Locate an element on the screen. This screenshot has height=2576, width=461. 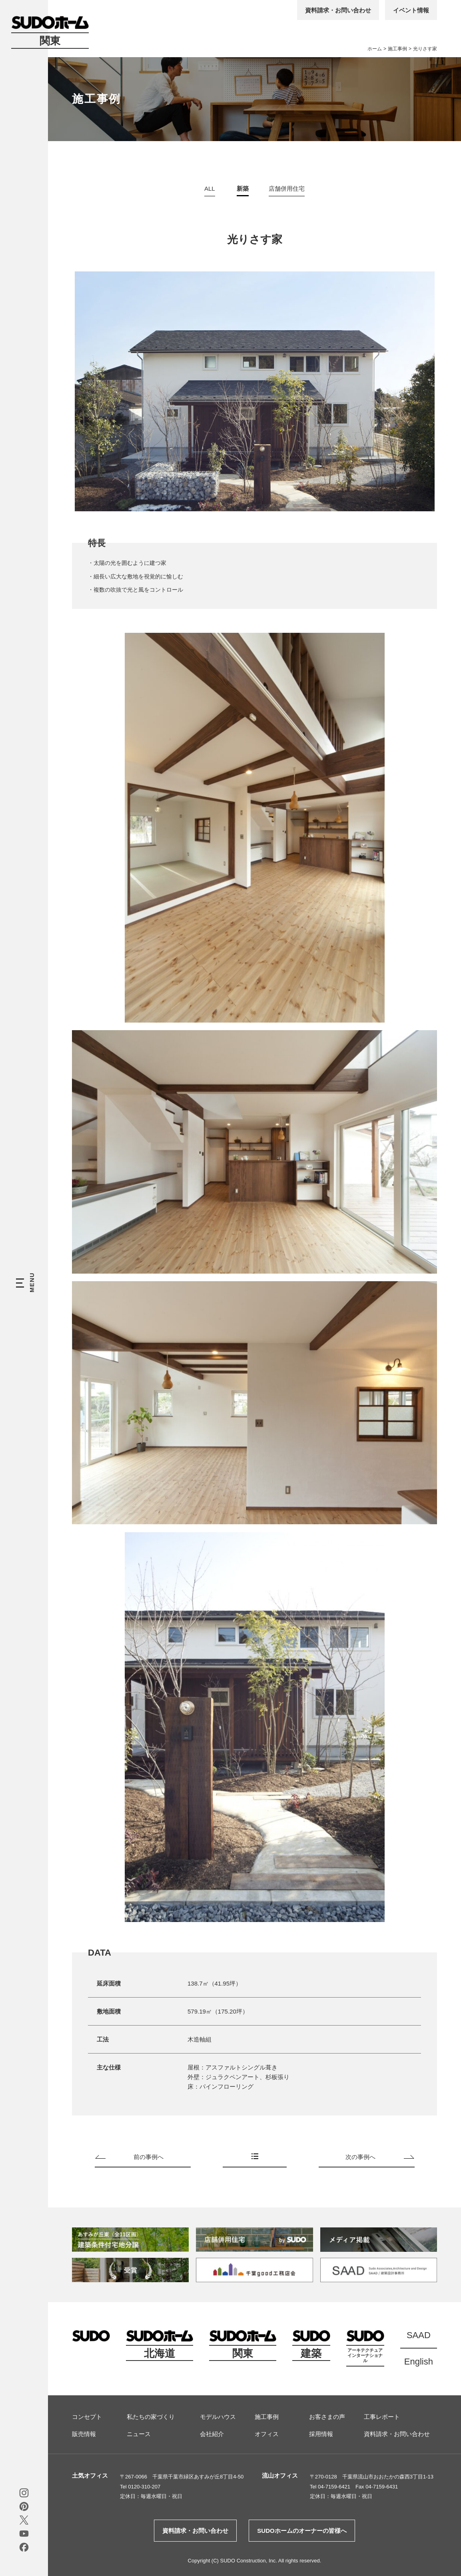
新築 is located at coordinates (243, 188).